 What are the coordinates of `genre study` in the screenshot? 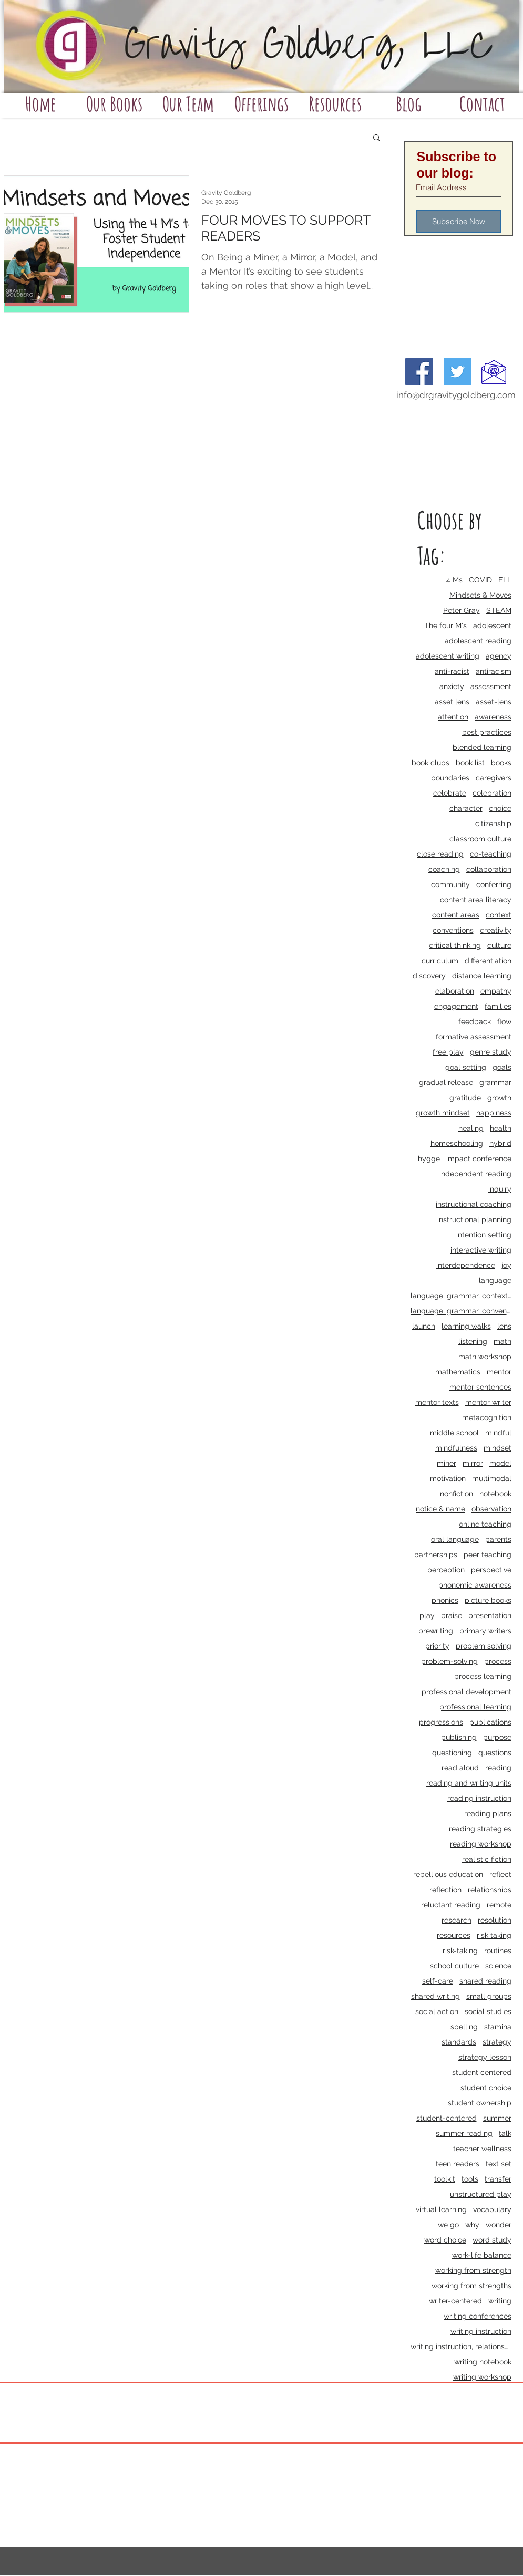 It's located at (490, 1052).